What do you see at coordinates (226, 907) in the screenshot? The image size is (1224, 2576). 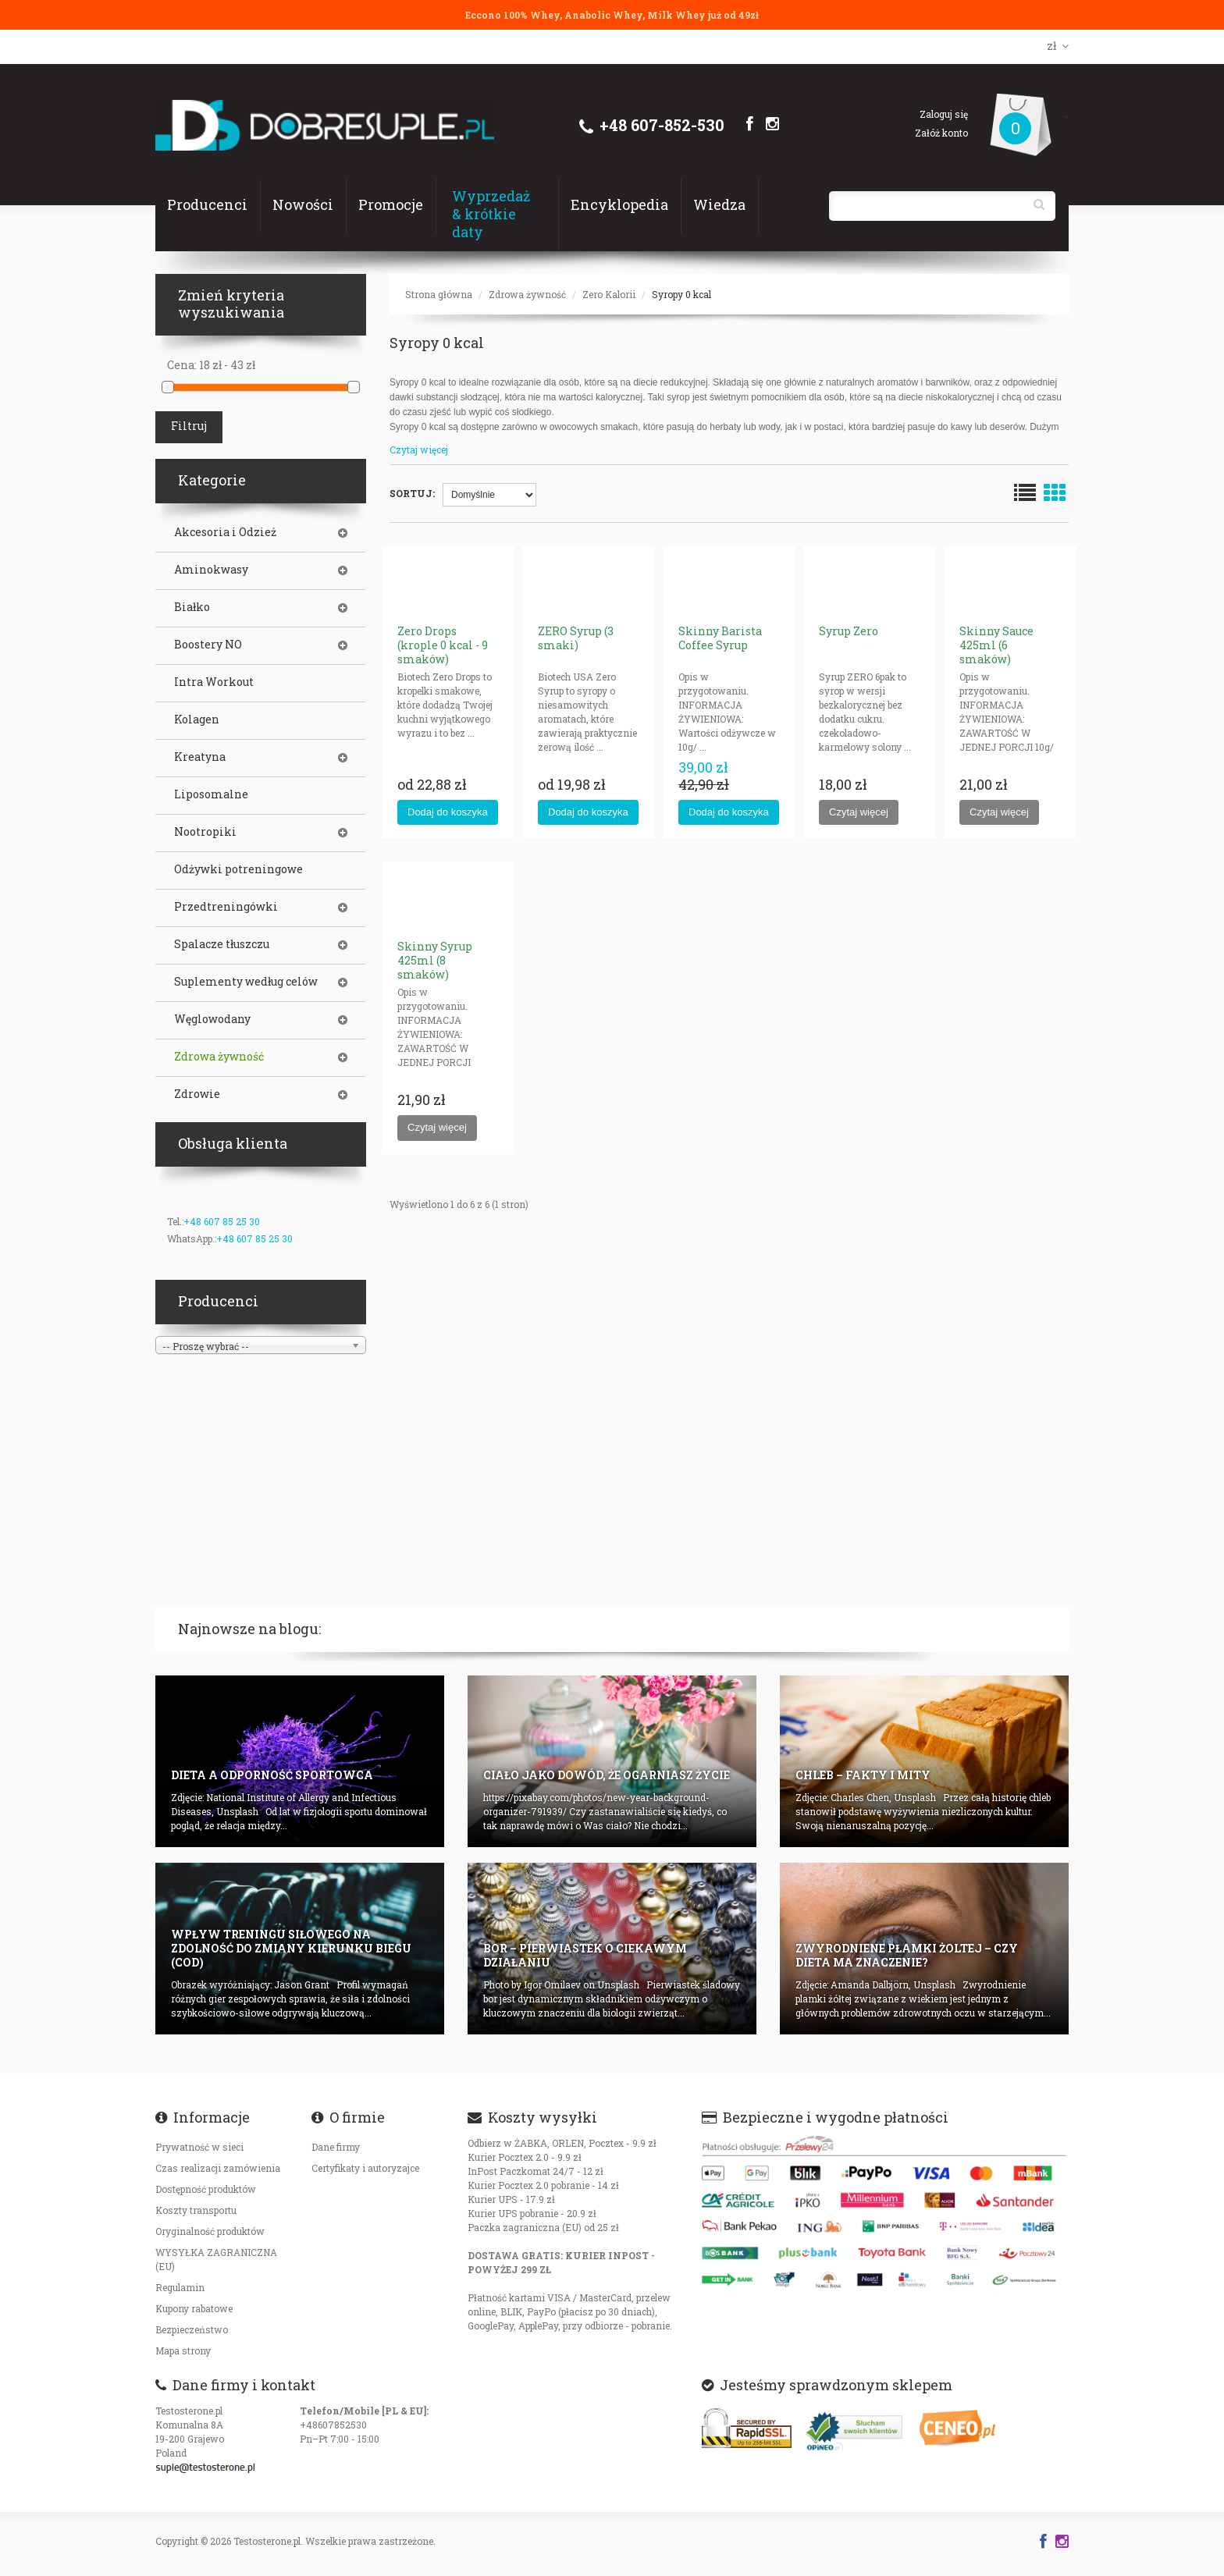 I see `Przedtreningówki` at bounding box center [226, 907].